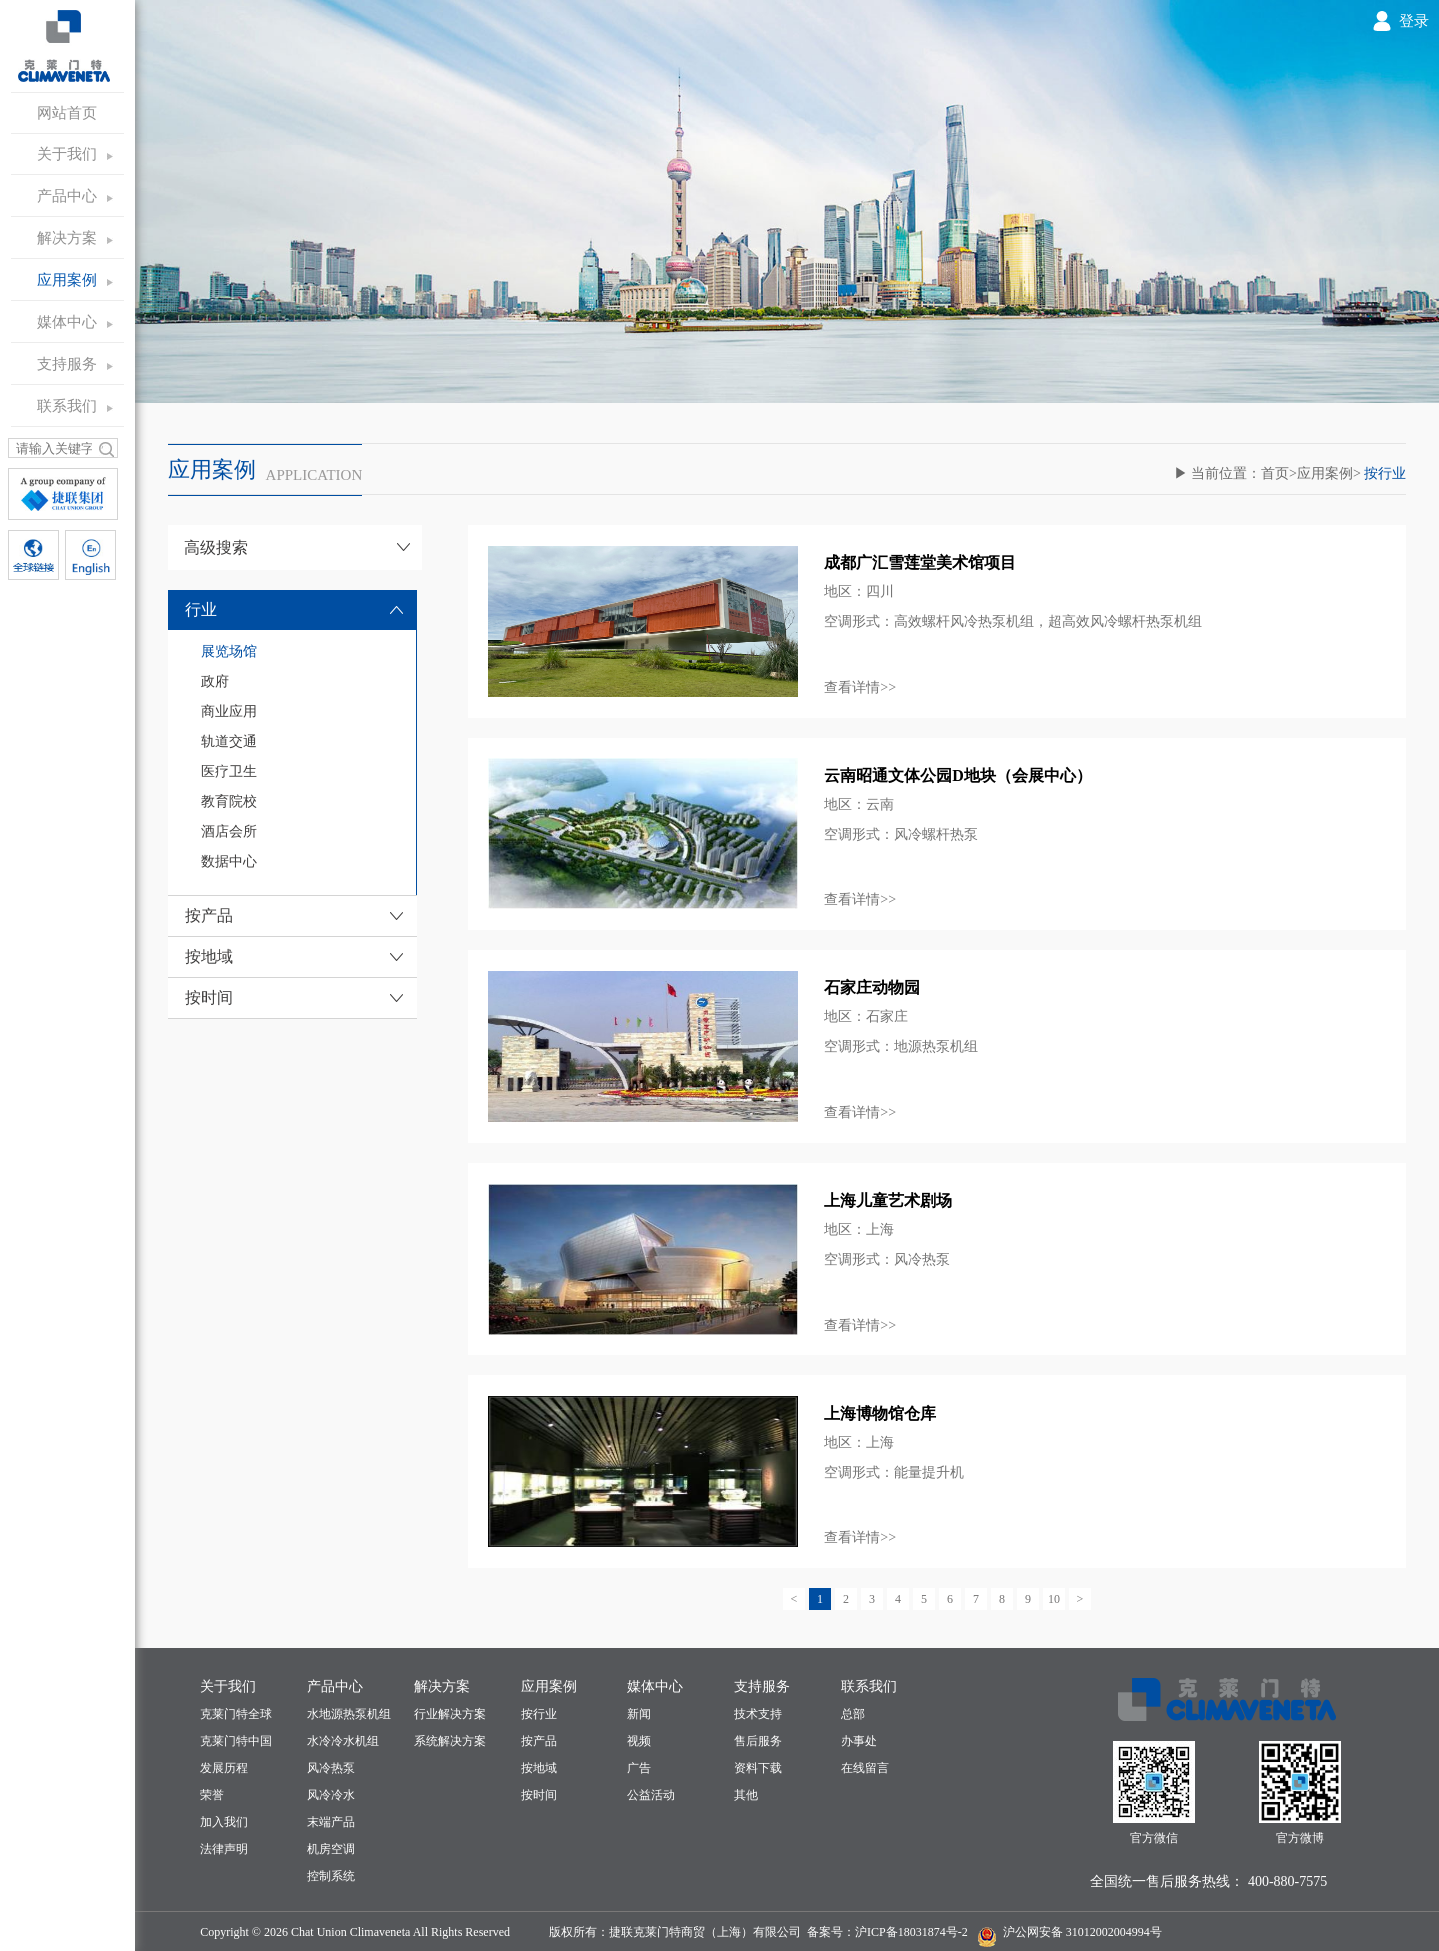 This screenshot has height=1951, width=1439. I want to click on 风冷冷水, so click(331, 1795).